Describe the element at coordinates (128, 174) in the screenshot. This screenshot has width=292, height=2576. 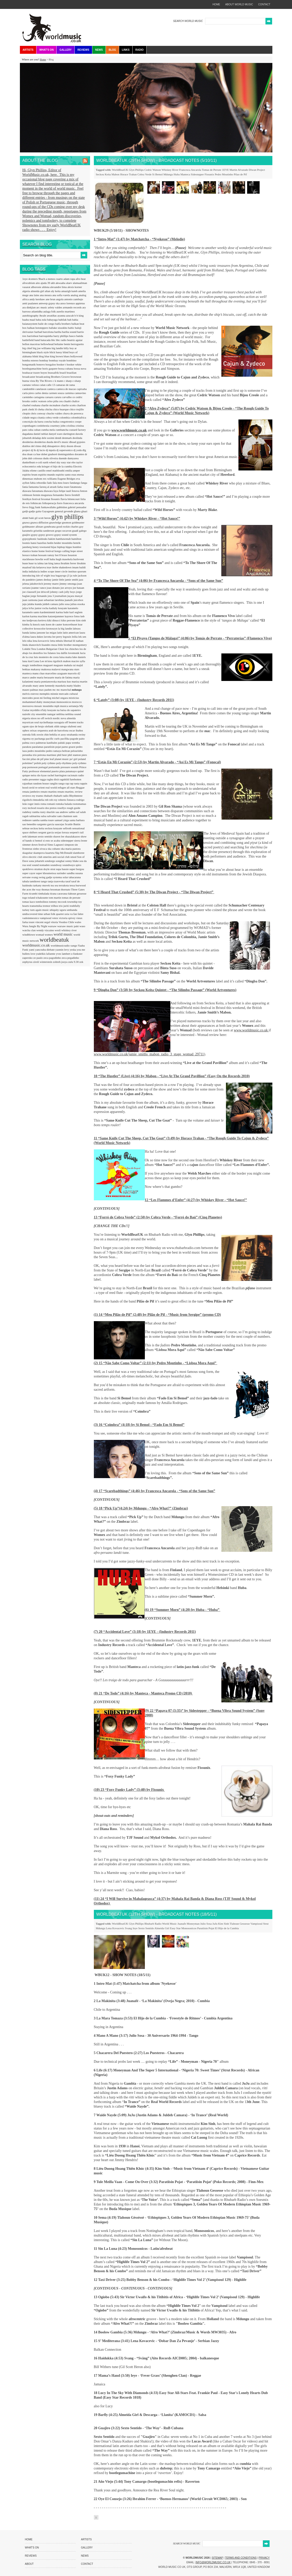
I see `Horace Trahan` at that location.